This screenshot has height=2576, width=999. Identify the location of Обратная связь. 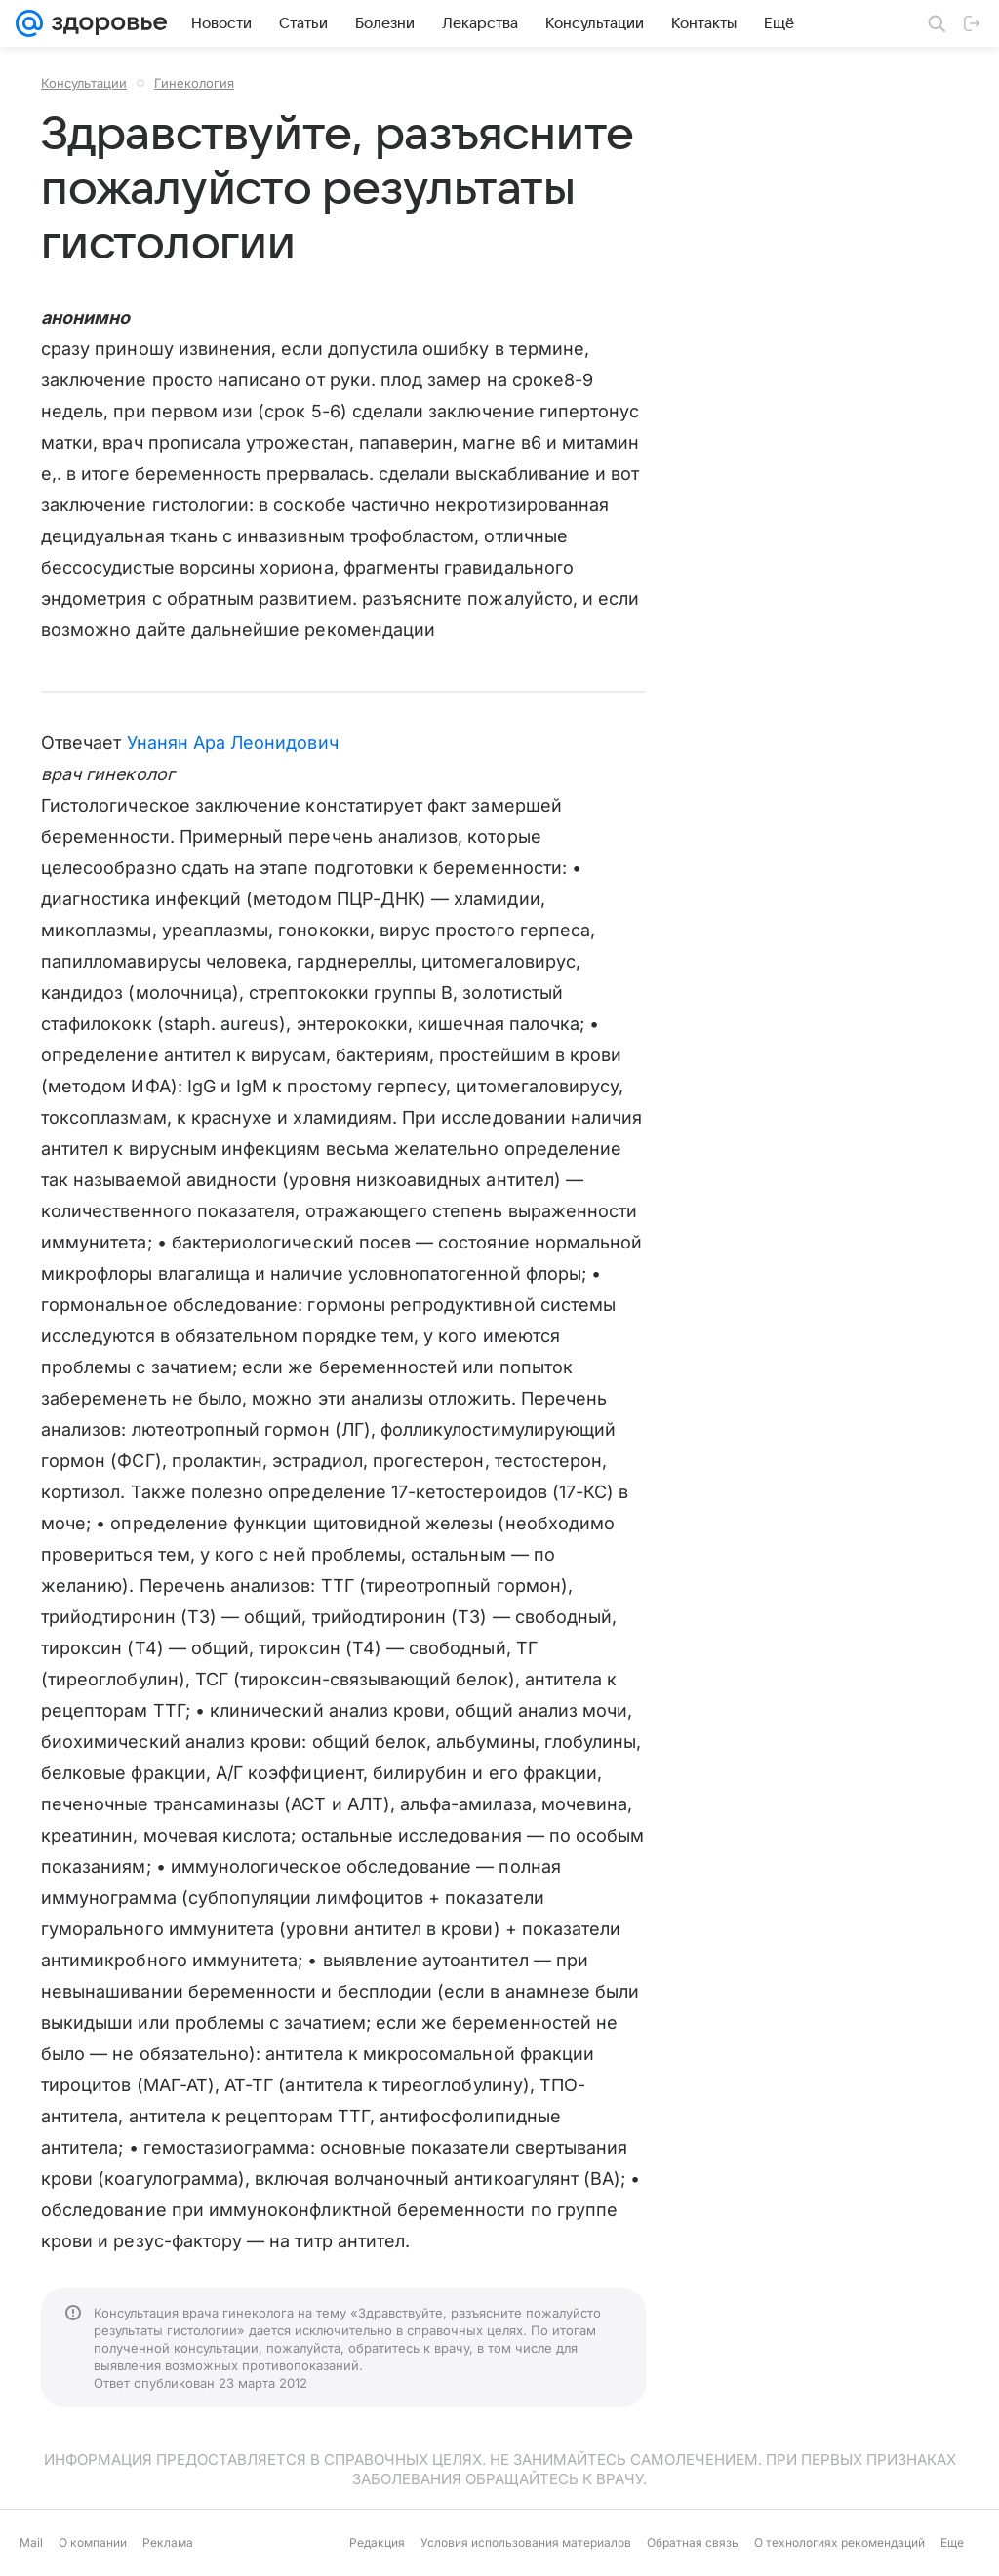
(693, 2542).